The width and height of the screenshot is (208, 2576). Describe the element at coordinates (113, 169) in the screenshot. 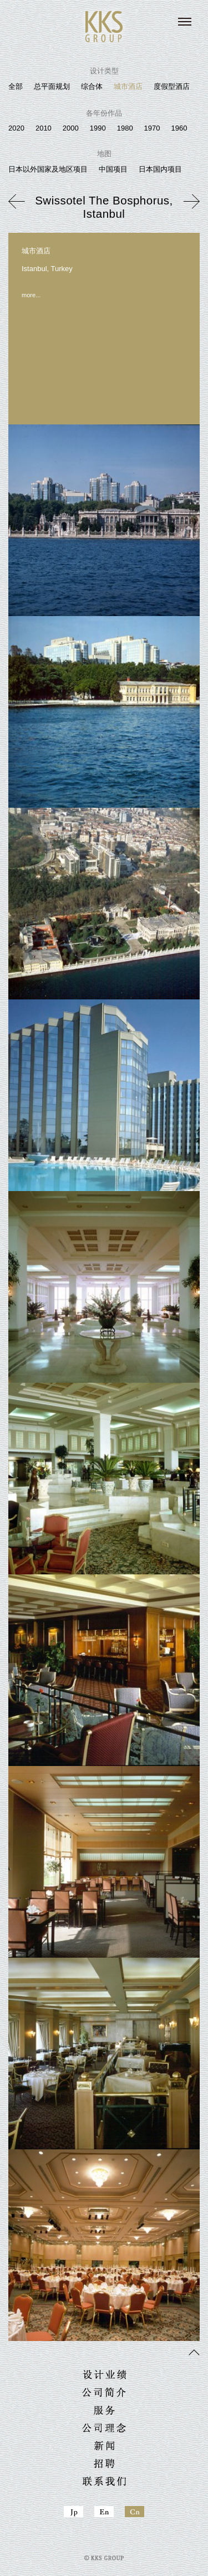

I see `中国项目` at that location.